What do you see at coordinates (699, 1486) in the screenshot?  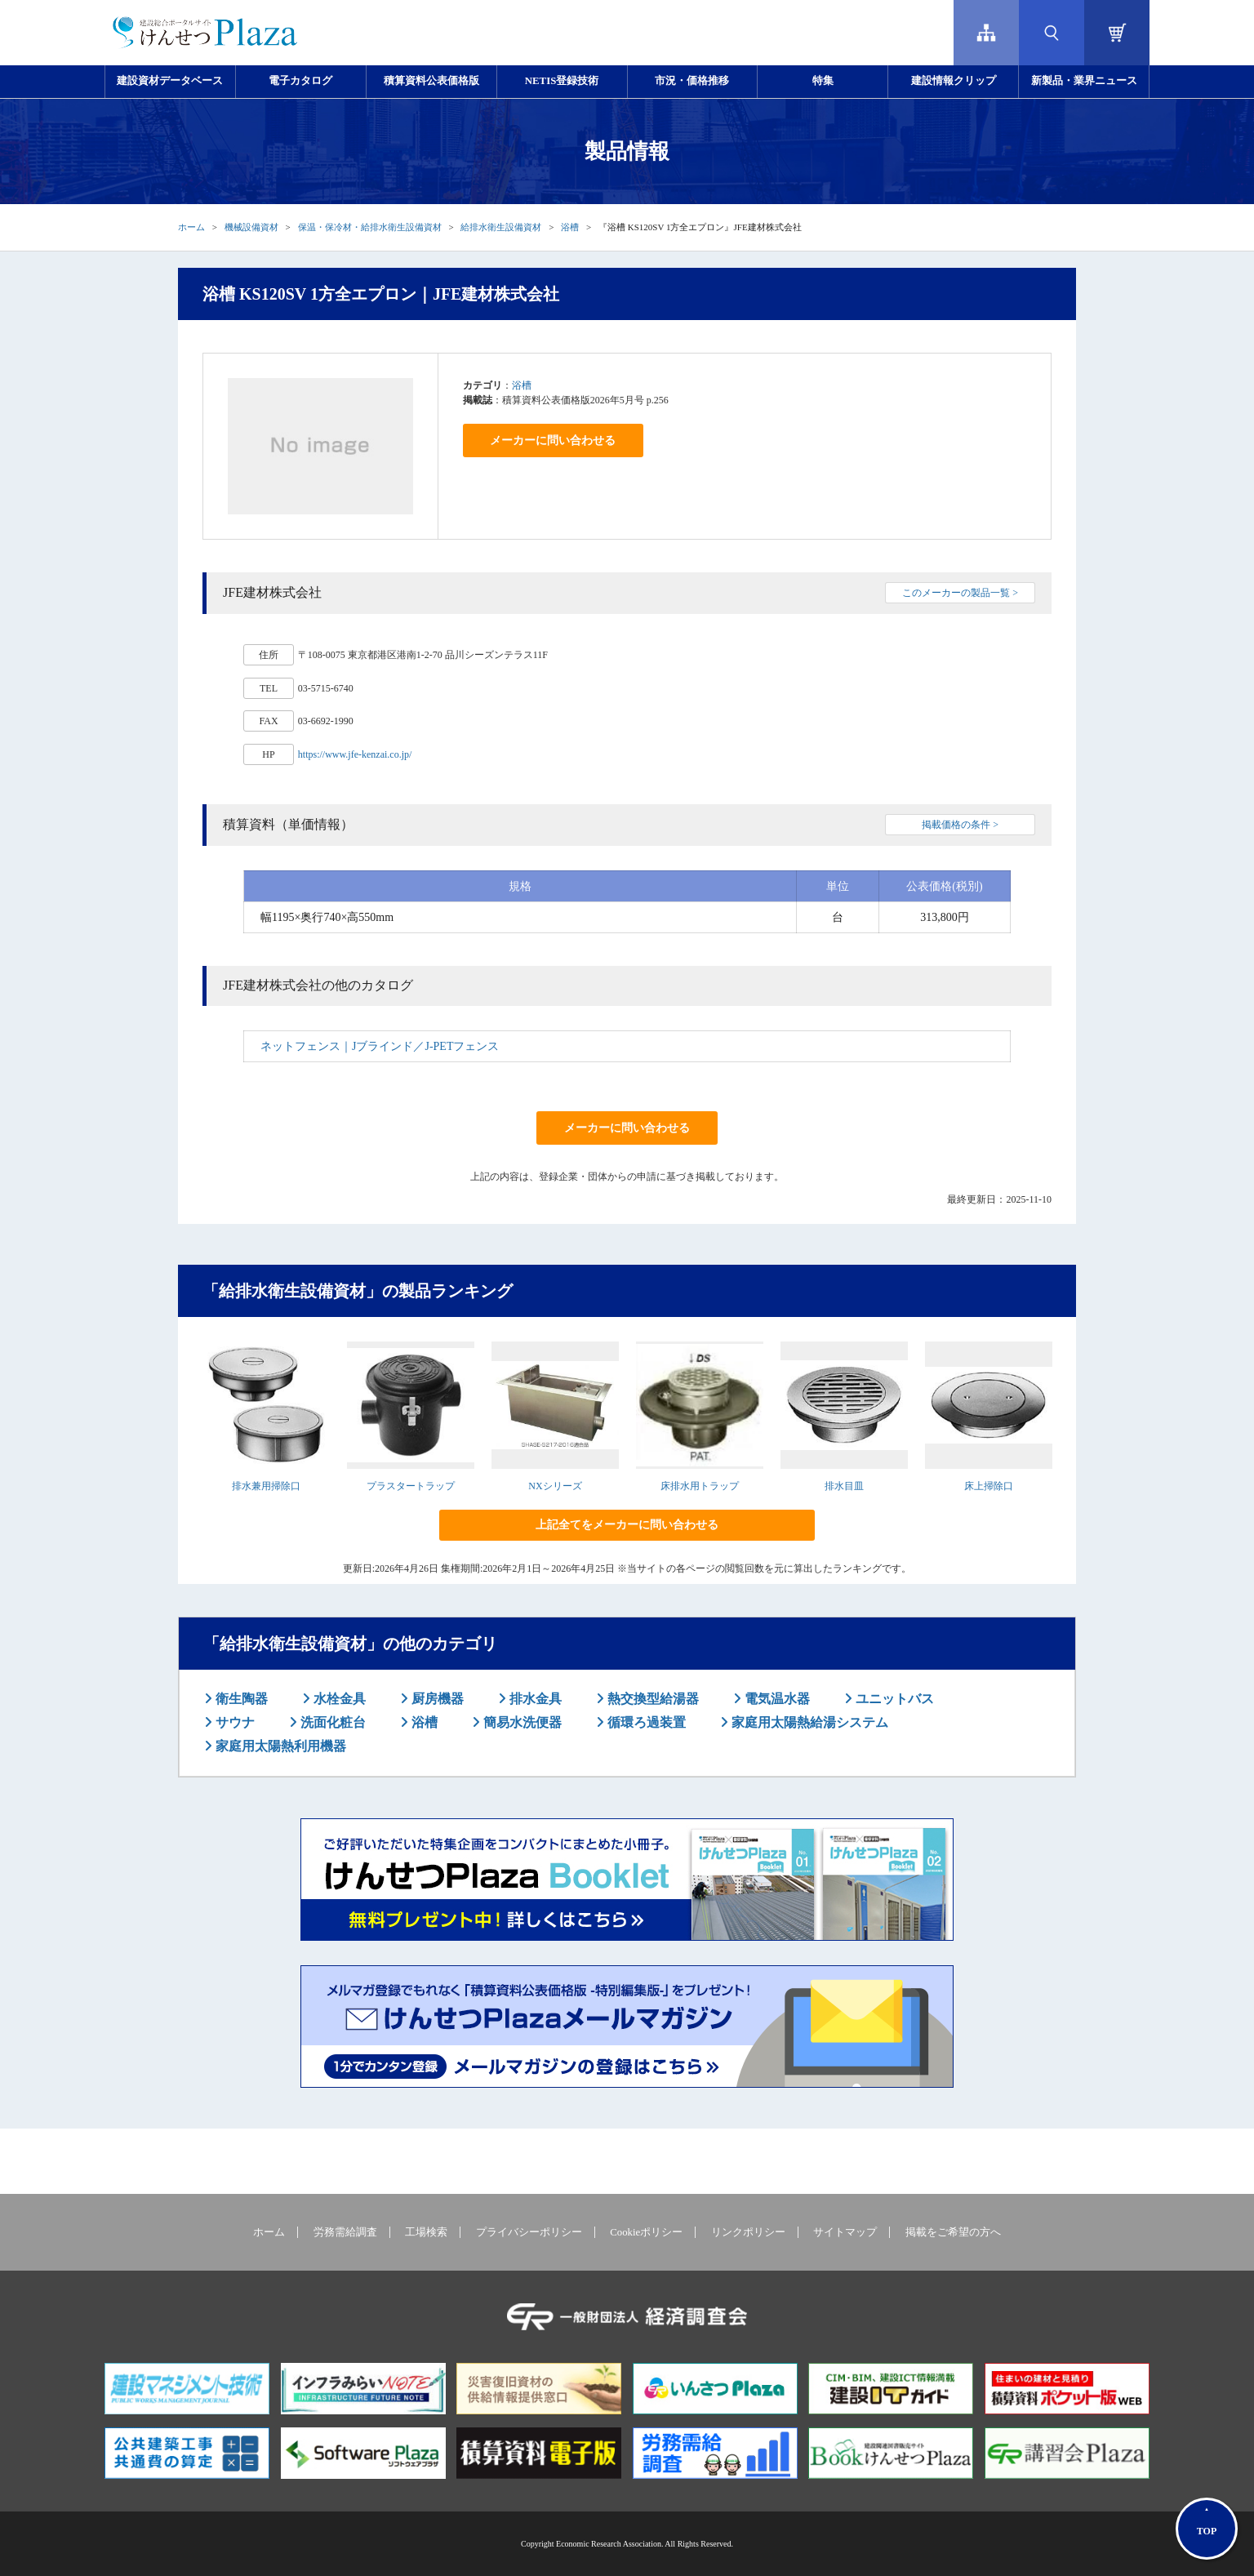 I see `床排水用トラップ` at bounding box center [699, 1486].